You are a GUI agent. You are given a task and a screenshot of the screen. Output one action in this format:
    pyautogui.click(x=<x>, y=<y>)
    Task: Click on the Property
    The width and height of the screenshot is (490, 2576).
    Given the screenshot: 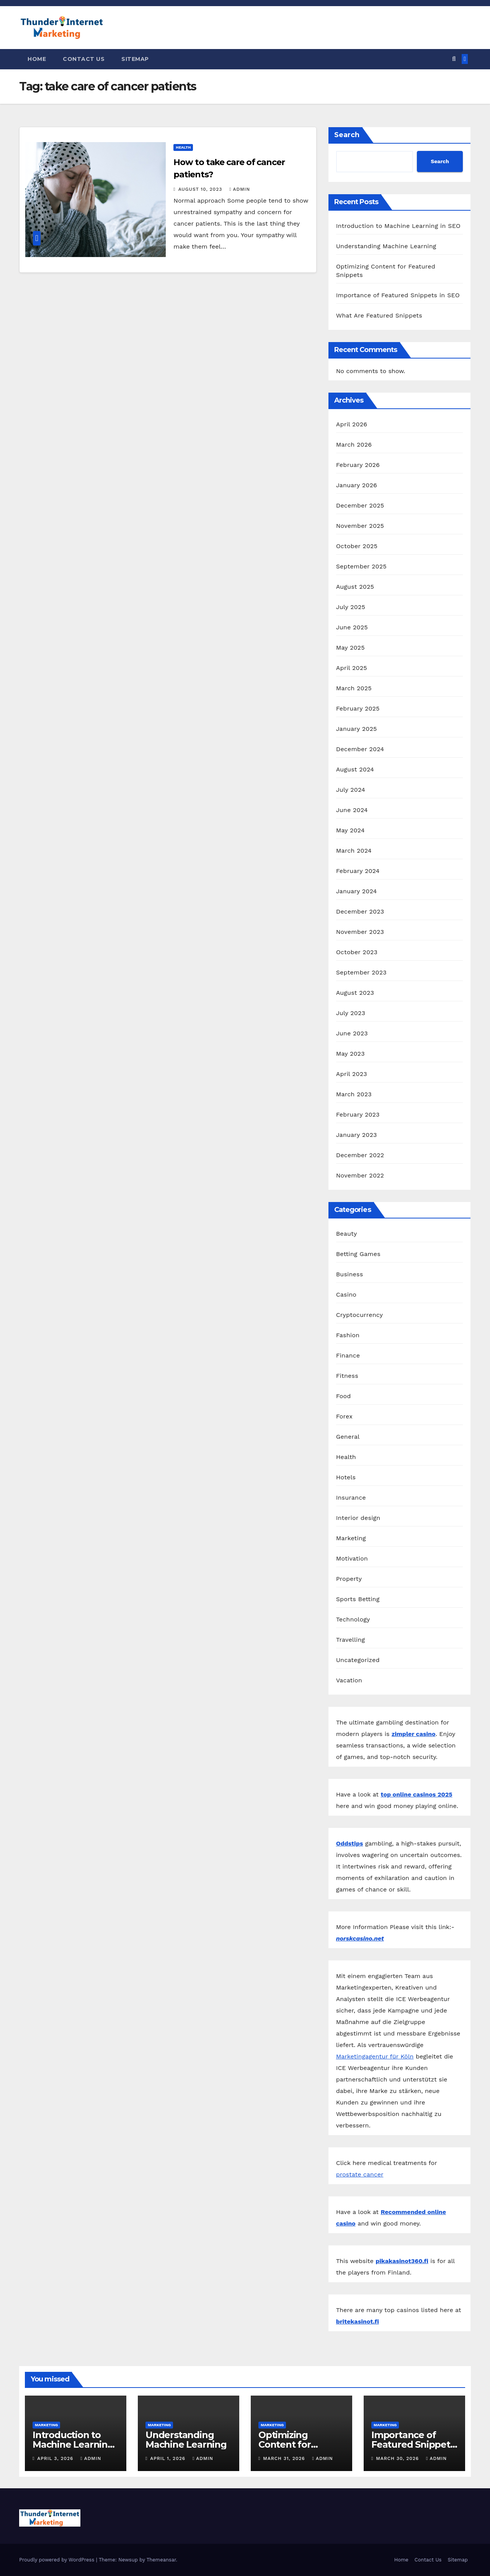 What is the action you would take?
    pyautogui.click(x=349, y=1578)
    